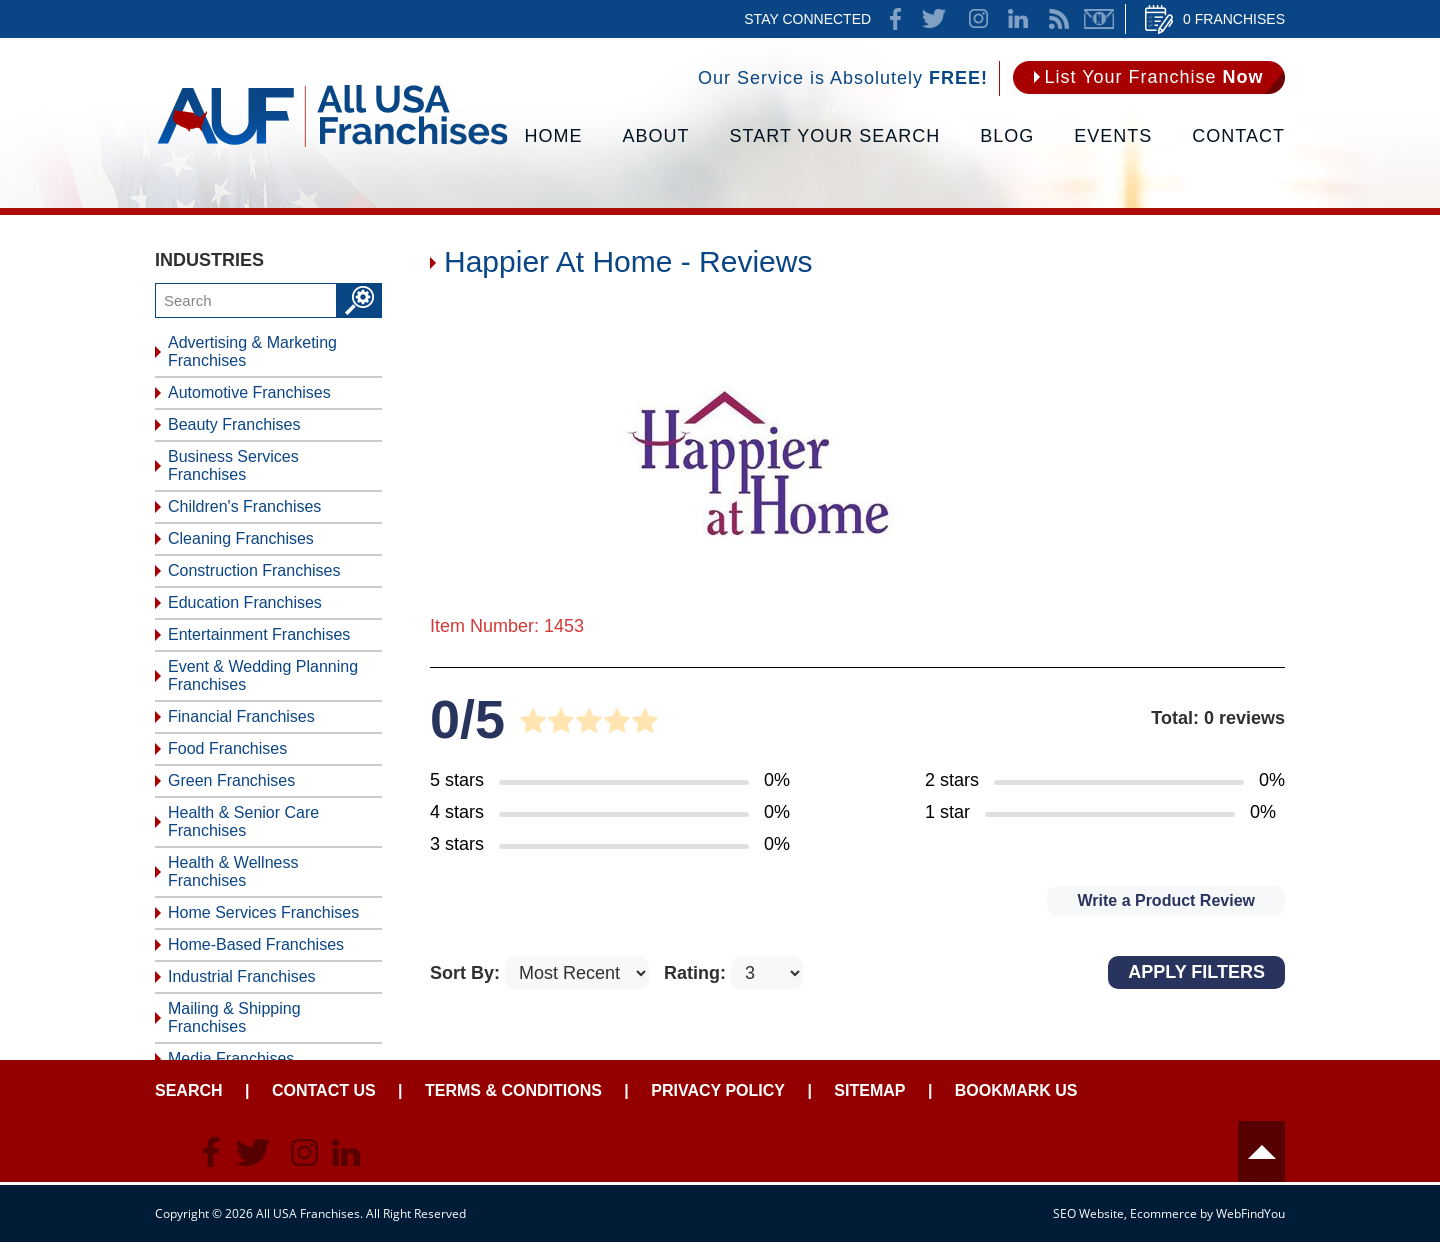  Describe the element at coordinates (243, 821) in the screenshot. I see `Health & Senior Care Franchises` at that location.